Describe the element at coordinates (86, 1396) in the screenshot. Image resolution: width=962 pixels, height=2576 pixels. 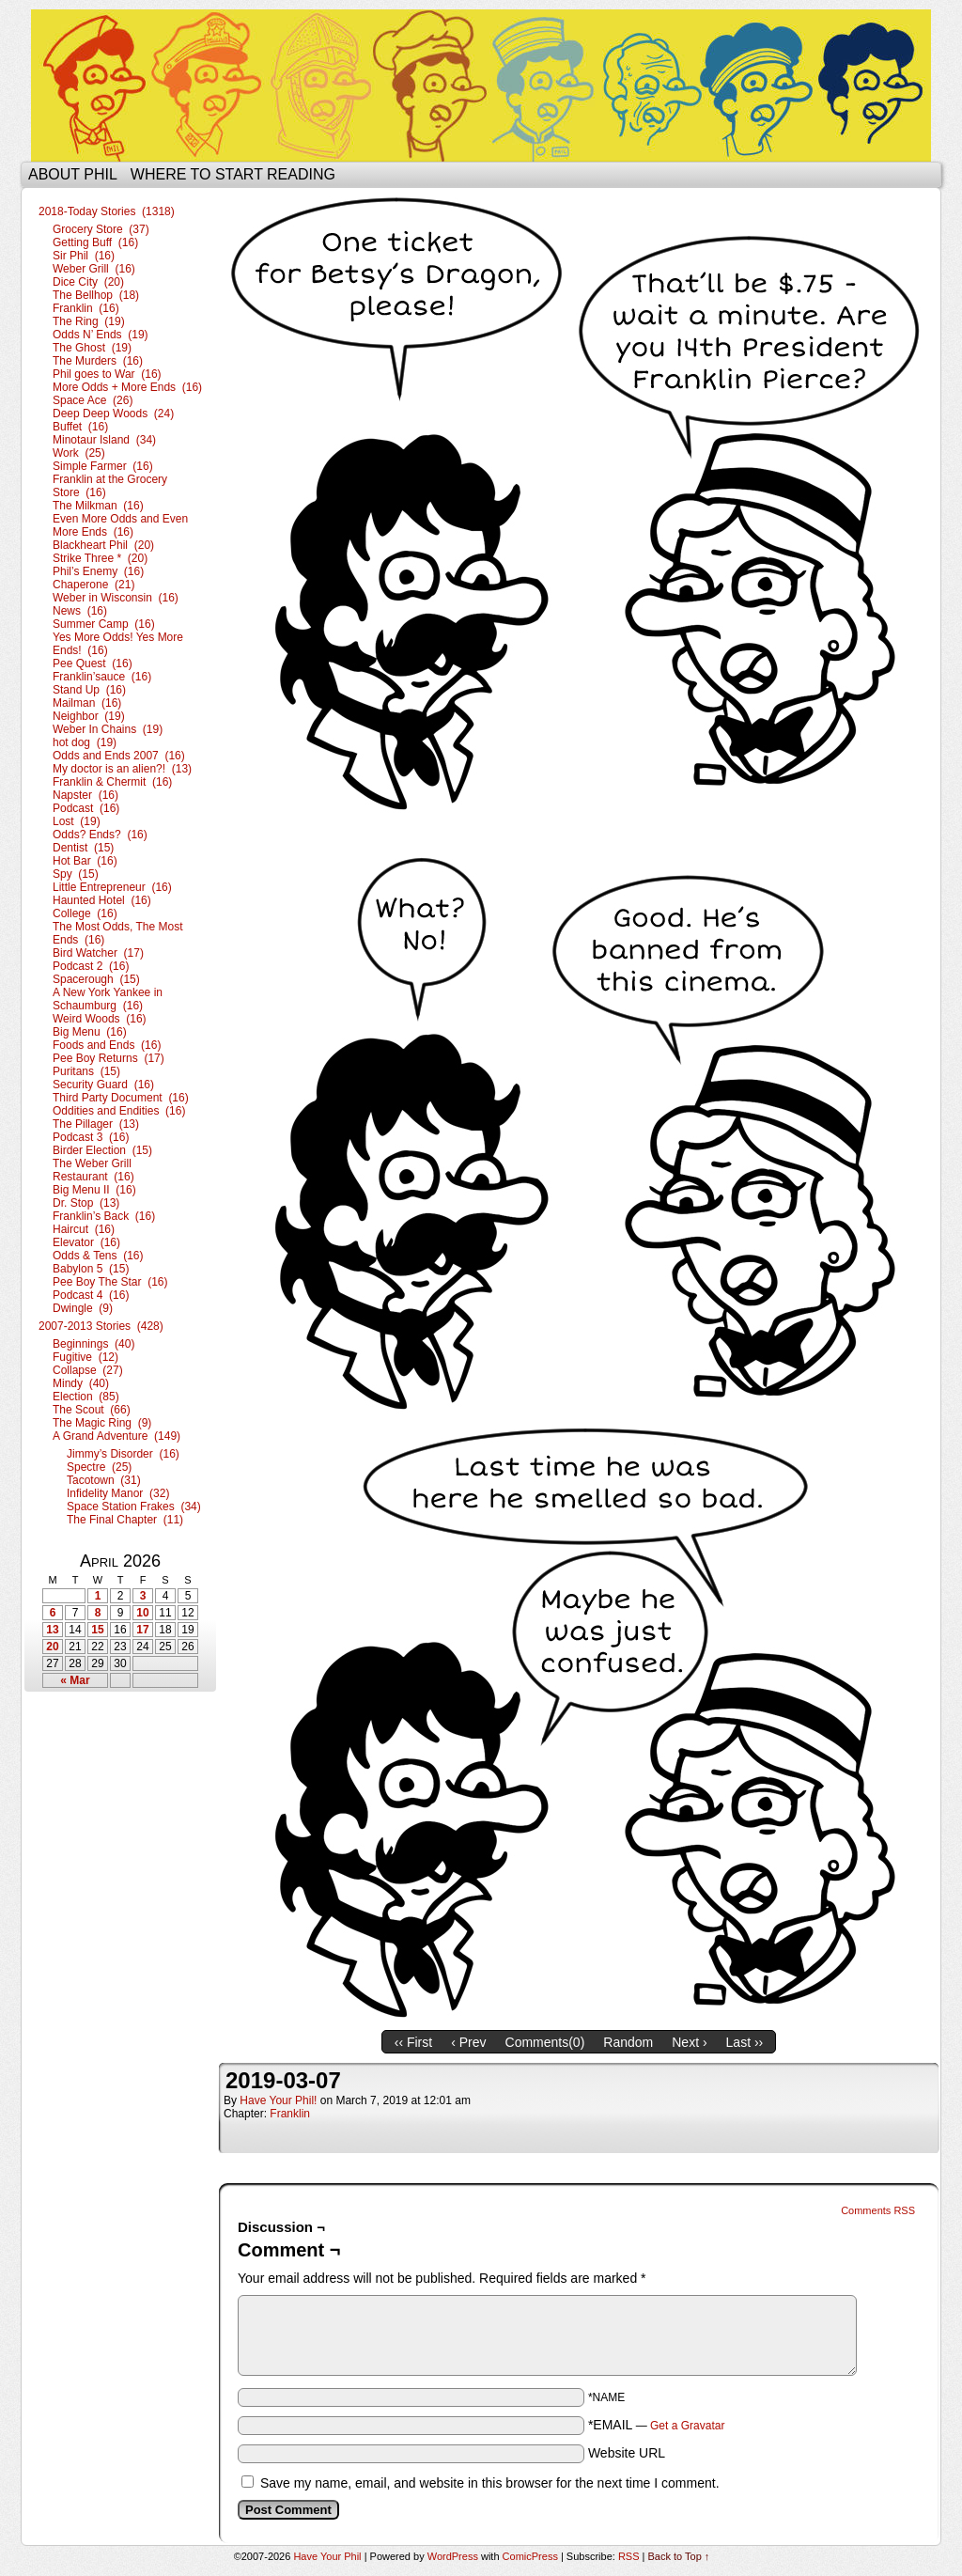
I see `Election (85)` at that location.